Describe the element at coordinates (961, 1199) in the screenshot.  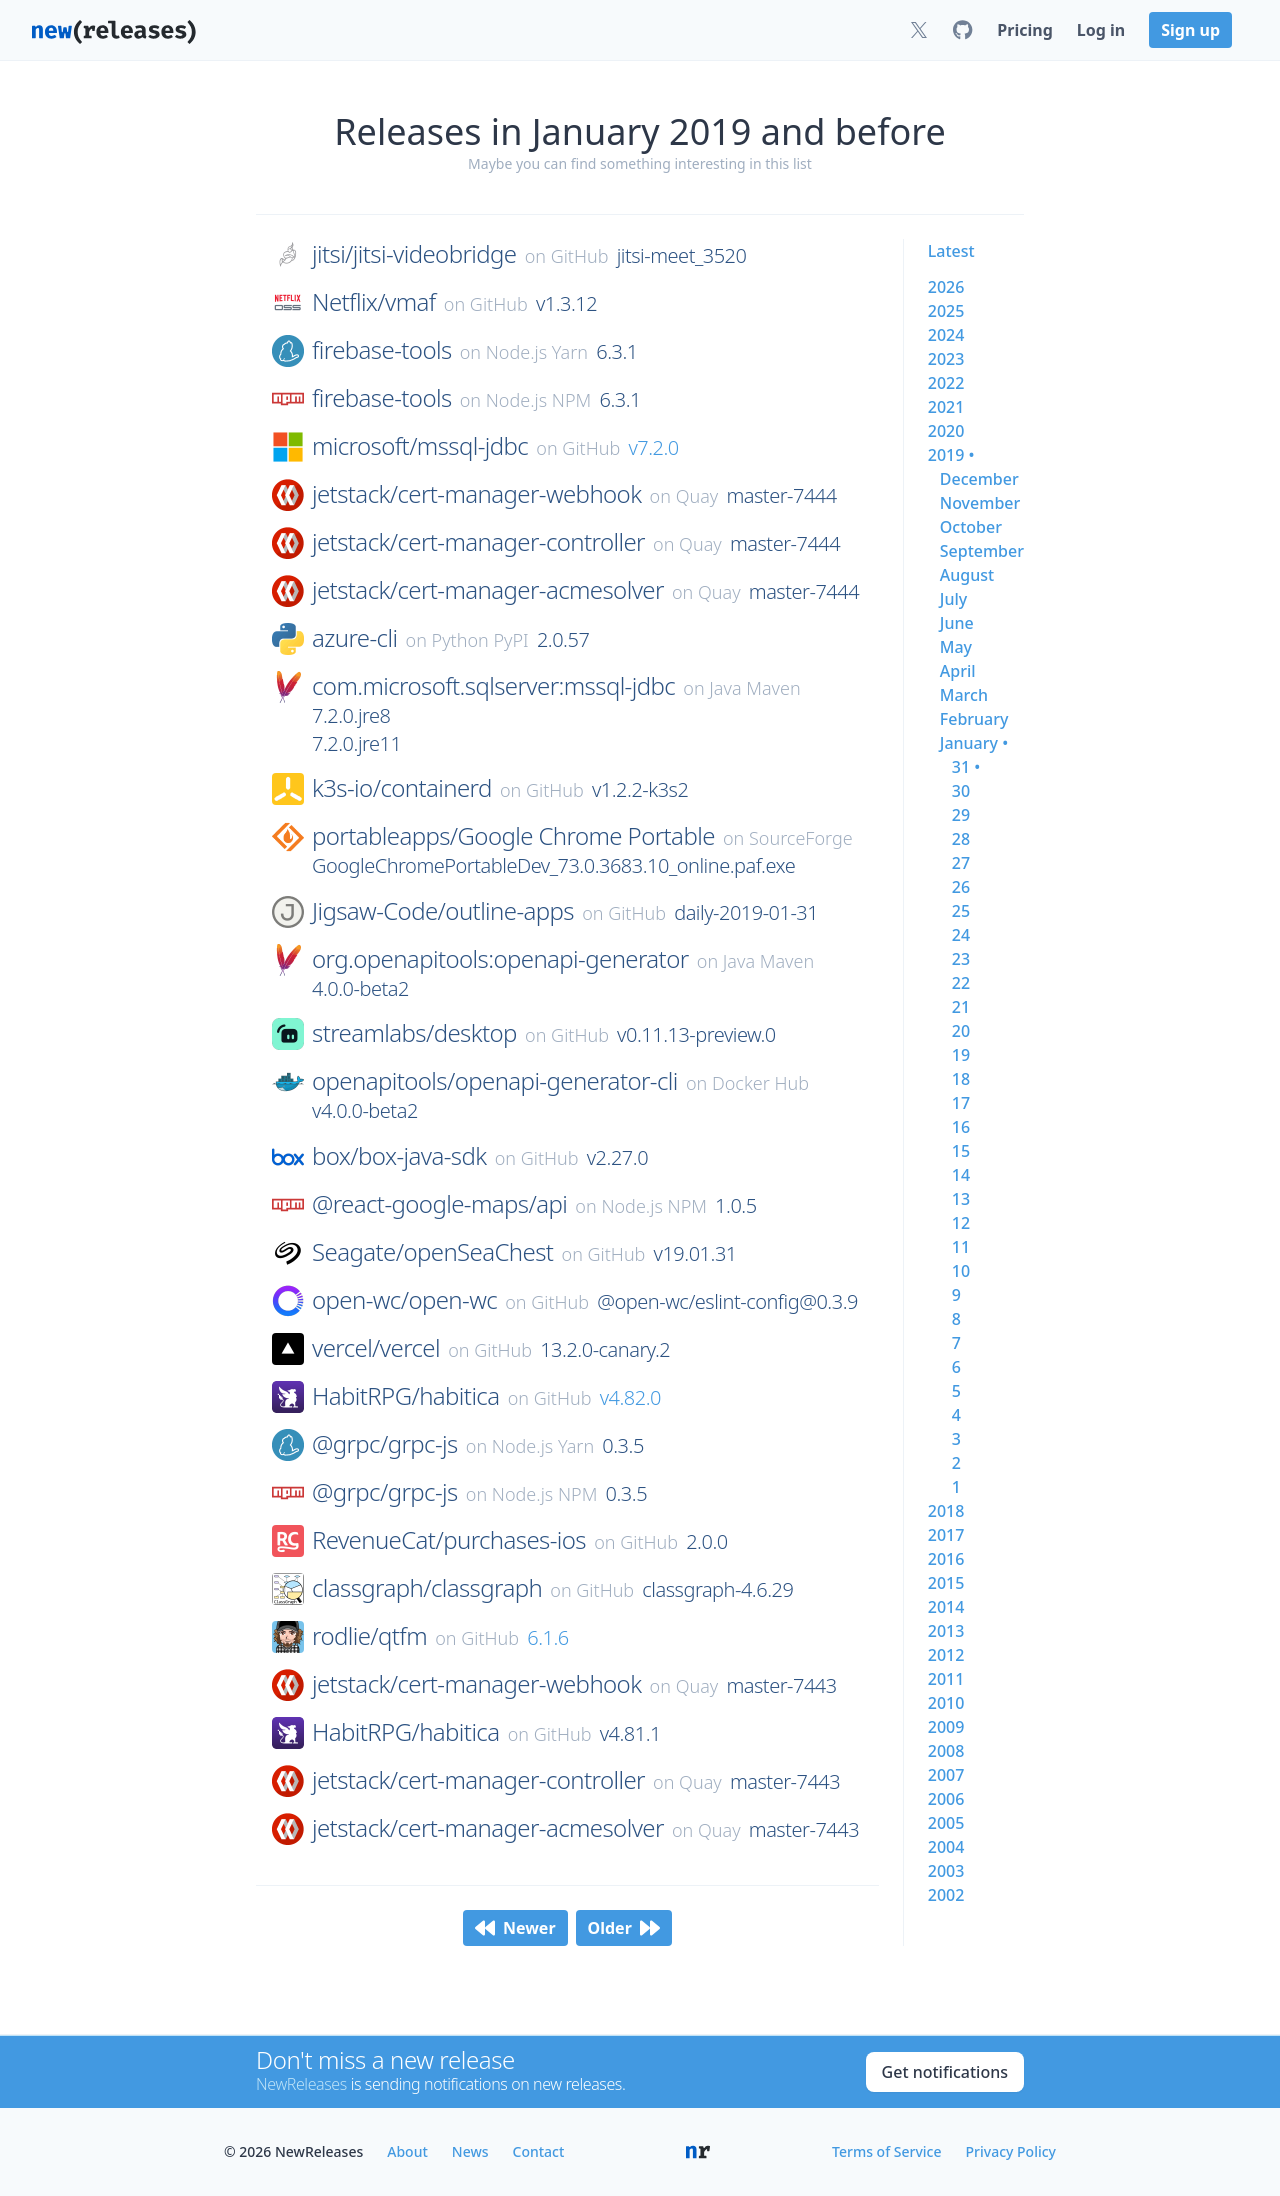
I see `13` at that location.